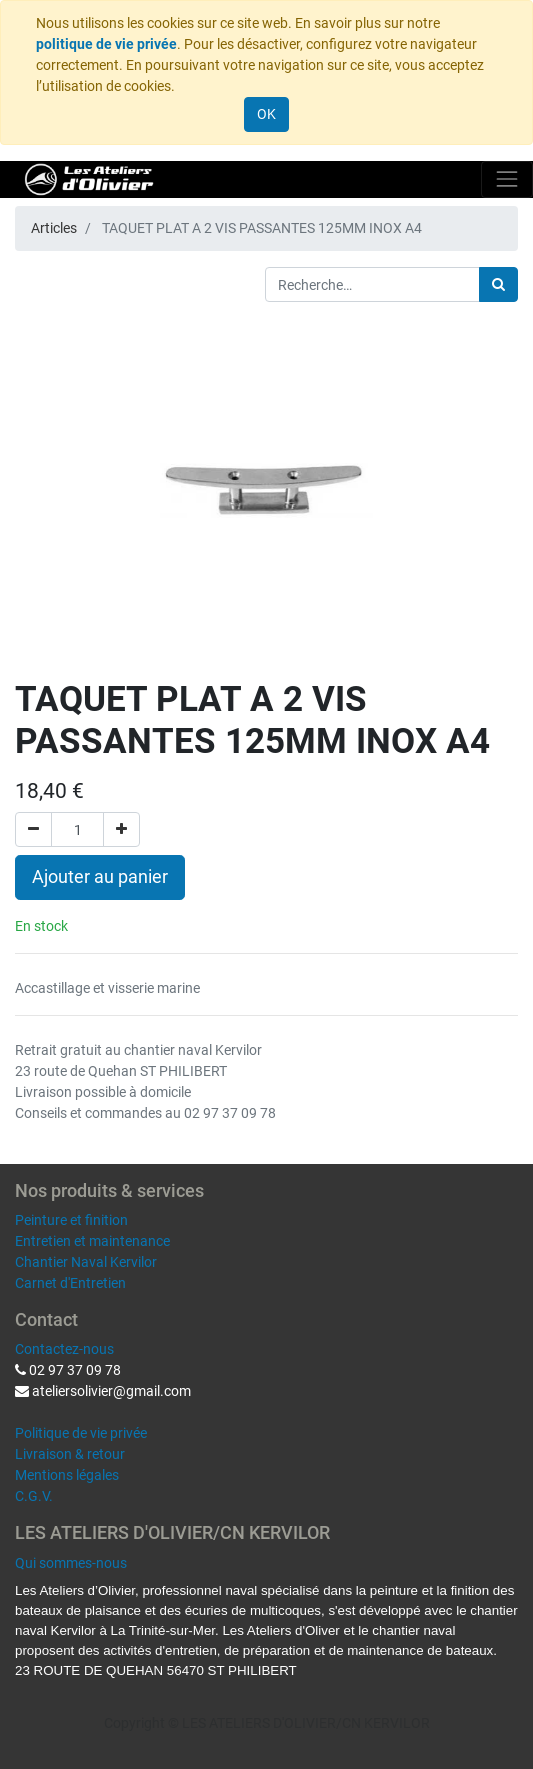  Describe the element at coordinates (498, 284) in the screenshot. I see `[Rechercher]` at that location.